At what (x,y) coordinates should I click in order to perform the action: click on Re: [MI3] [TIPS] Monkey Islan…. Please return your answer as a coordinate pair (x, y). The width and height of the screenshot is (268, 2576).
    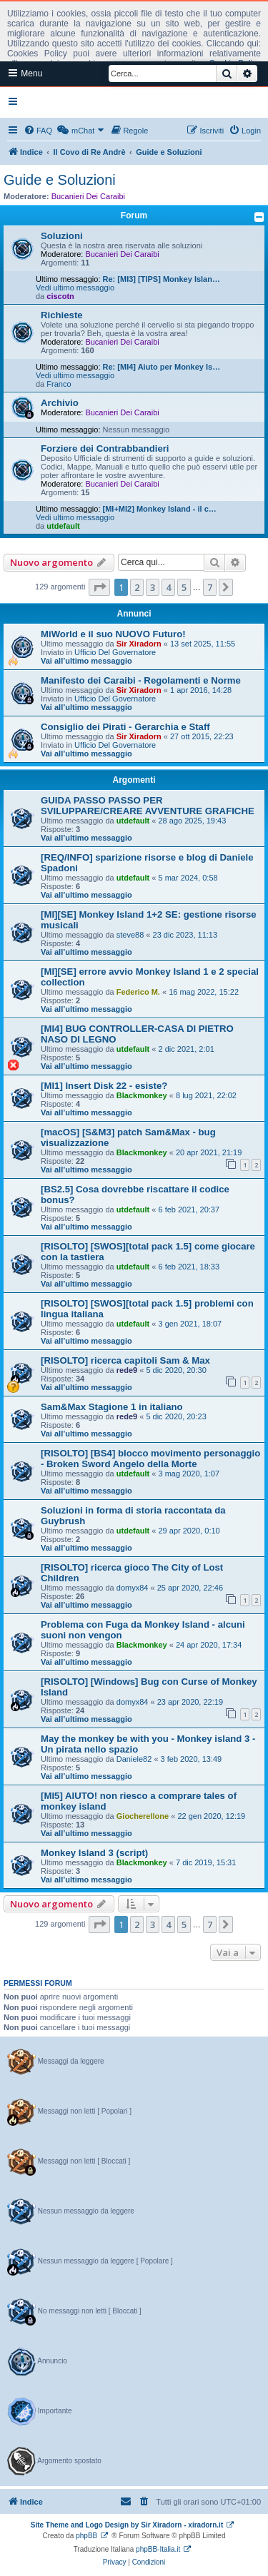
    Looking at the image, I should click on (161, 279).